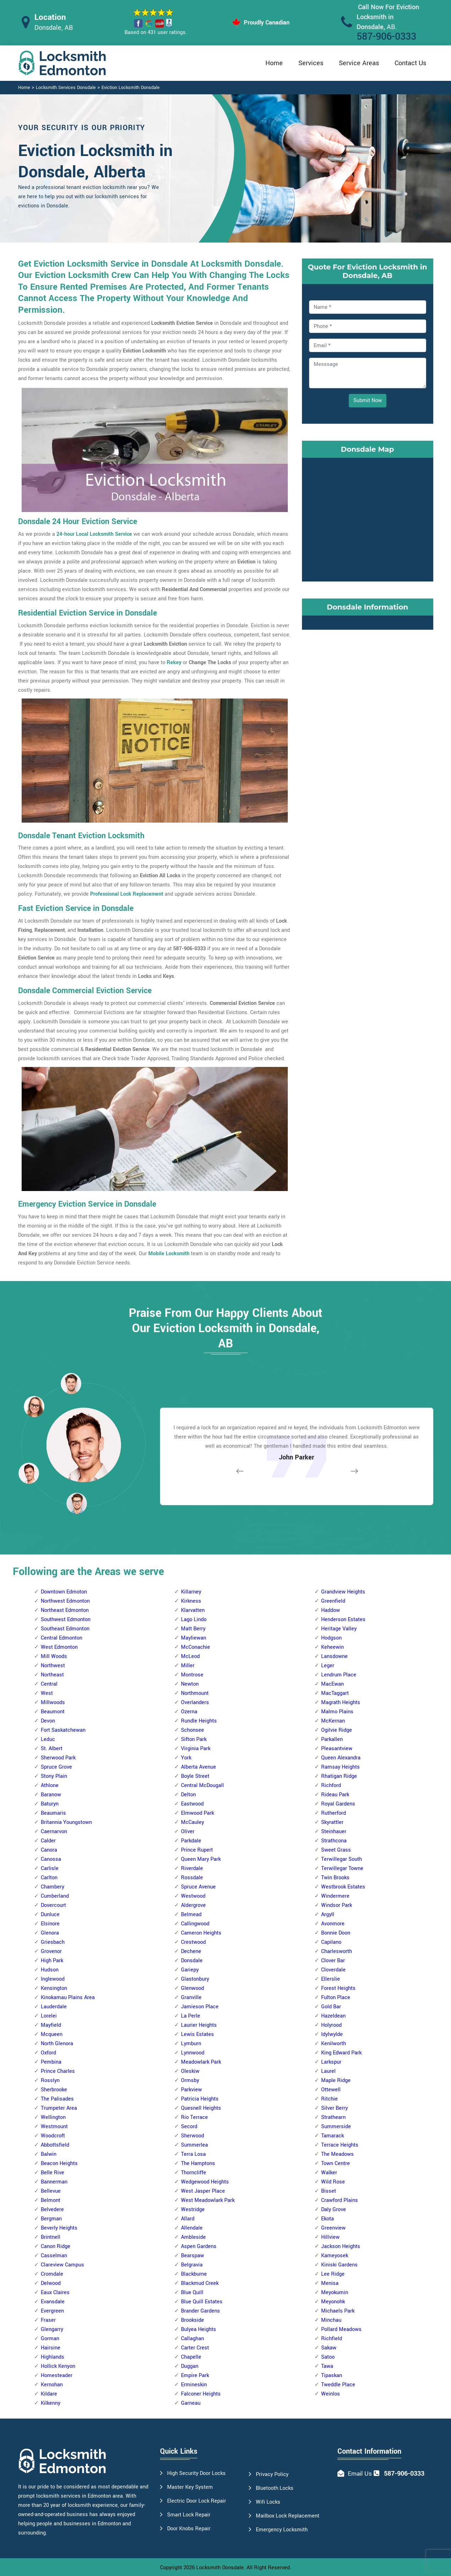 The image size is (451, 2576). Describe the element at coordinates (198, 1767) in the screenshot. I see `Alberta Avenue` at that location.